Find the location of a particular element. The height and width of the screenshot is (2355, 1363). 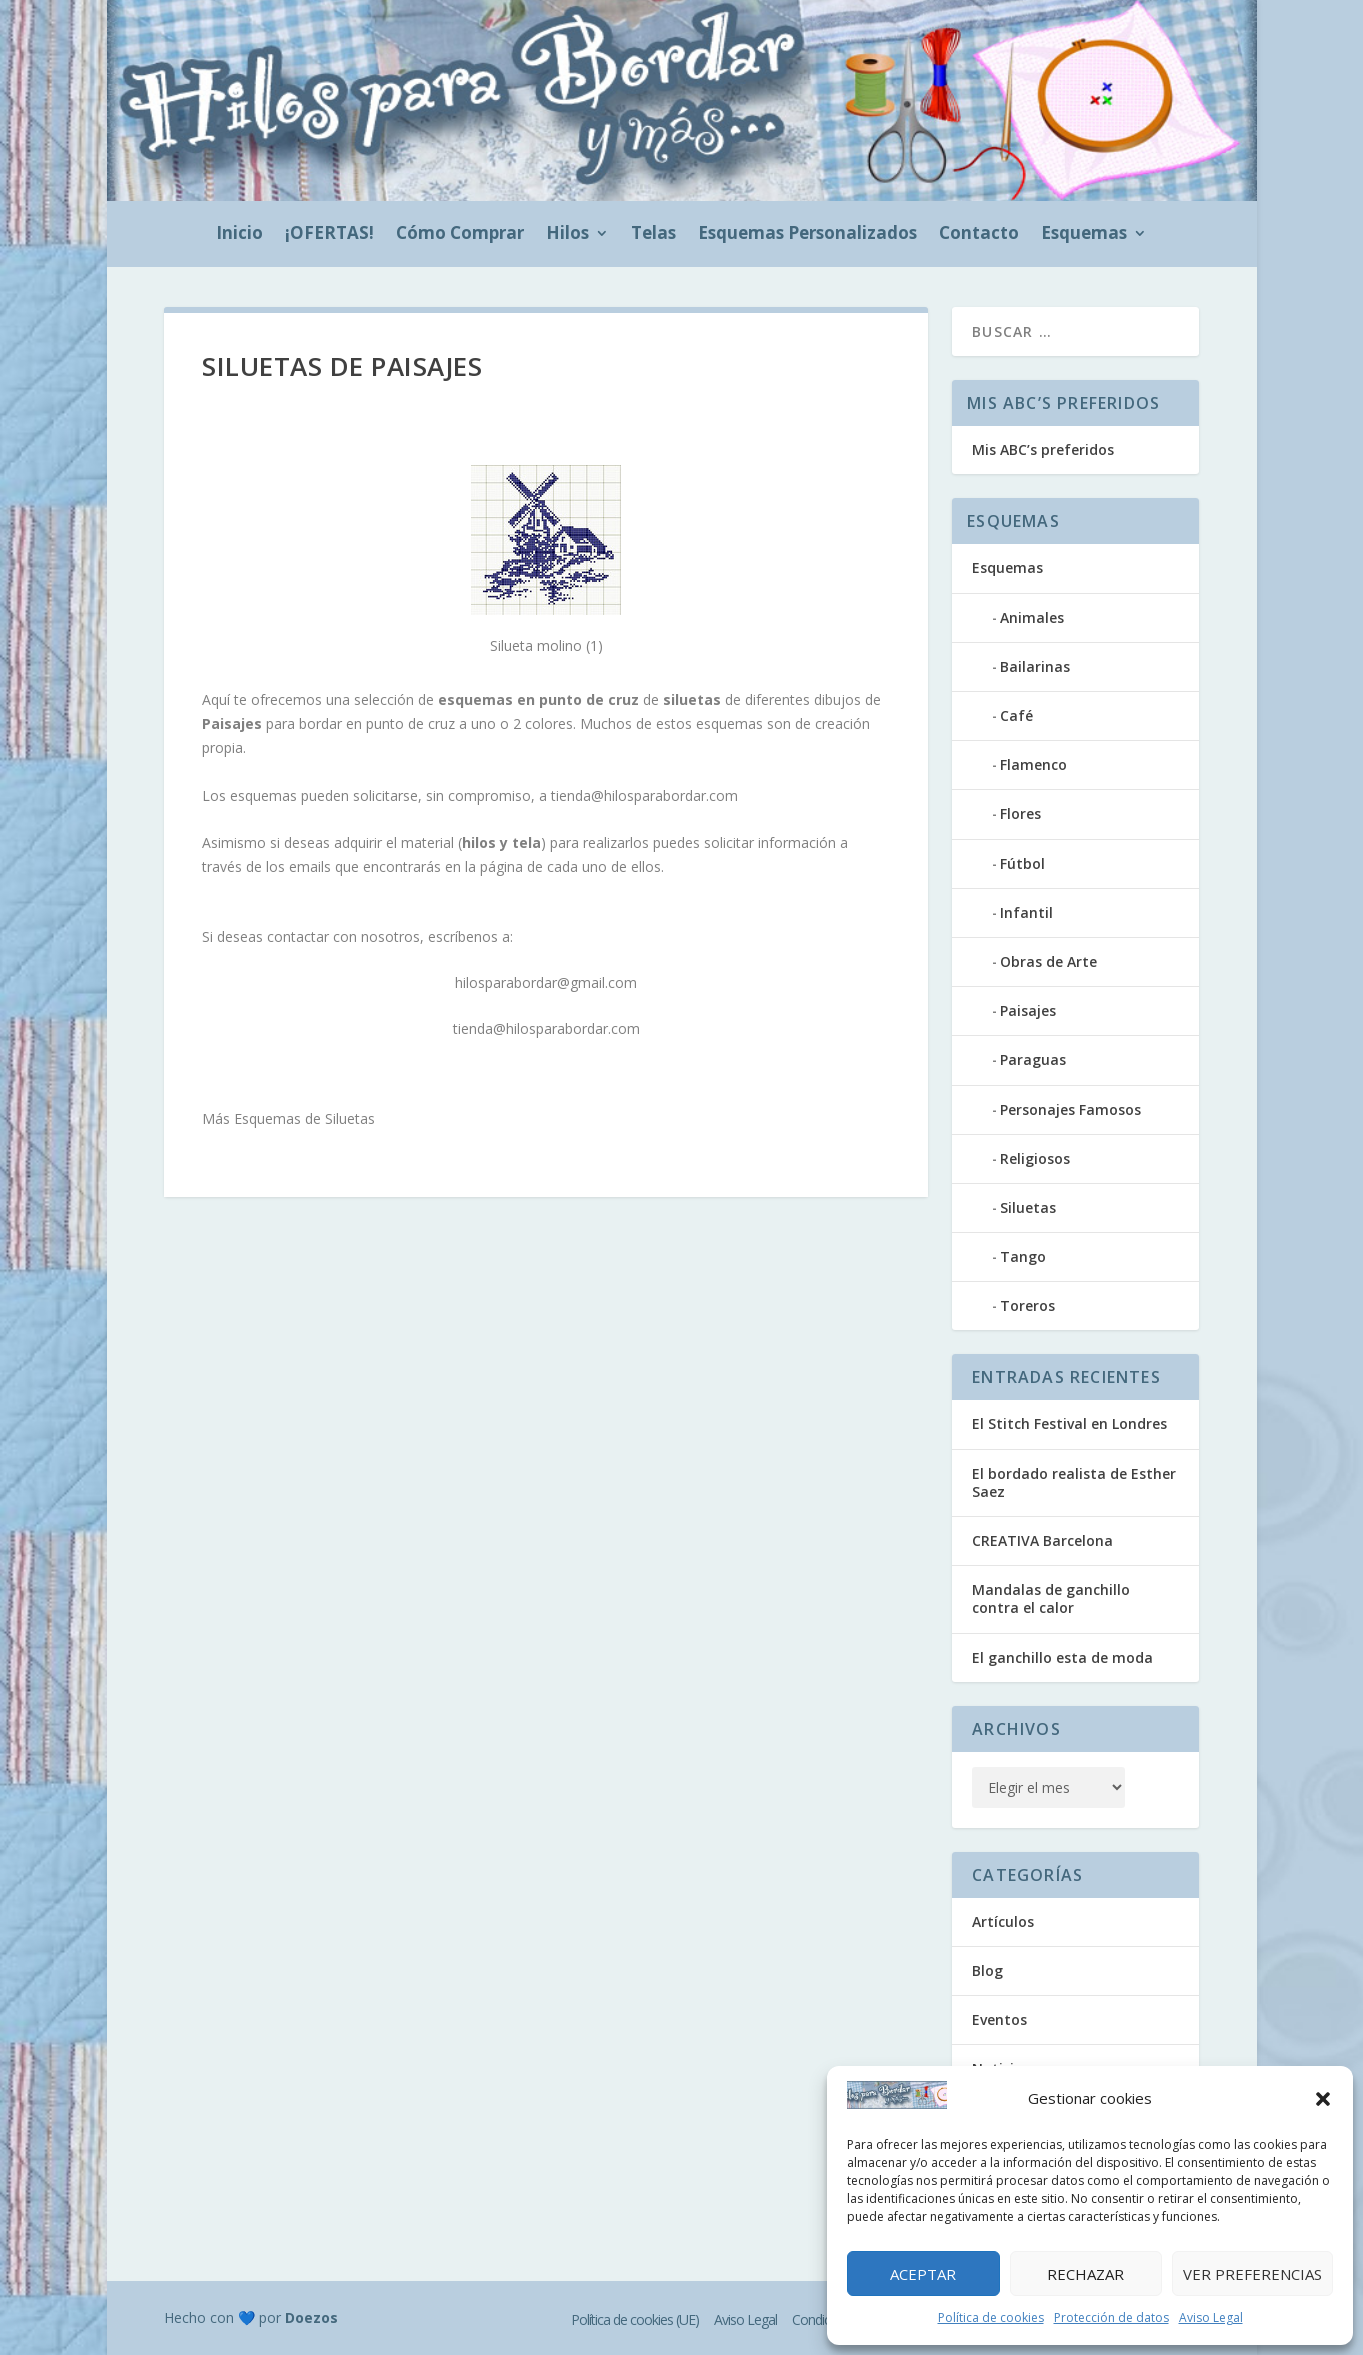

Política de cookies is located at coordinates (991, 2317).